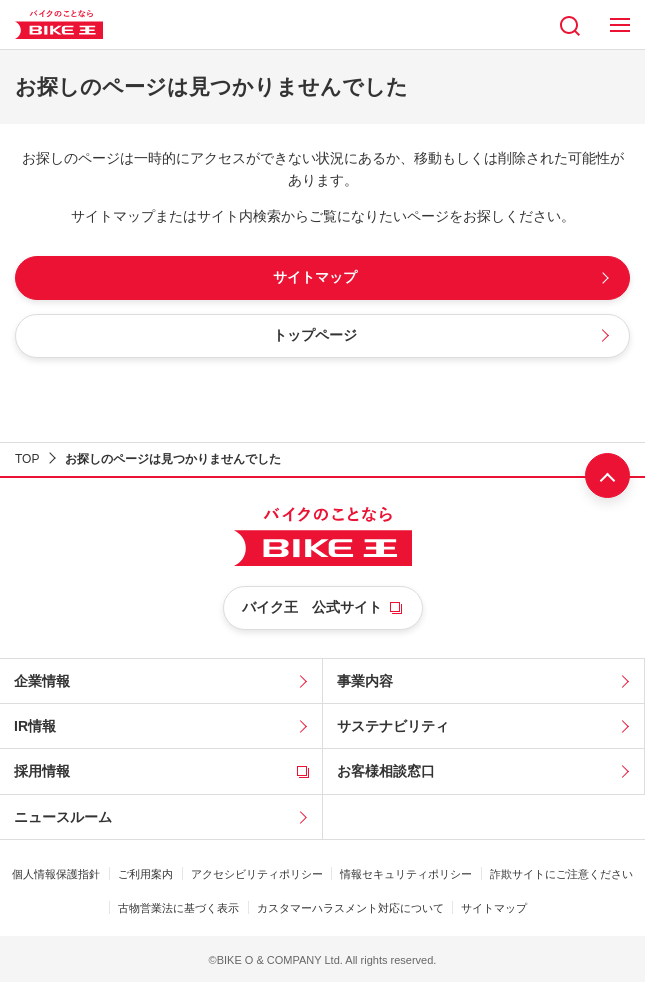  I want to click on 情報セキュリティポリシー, so click(406, 874).